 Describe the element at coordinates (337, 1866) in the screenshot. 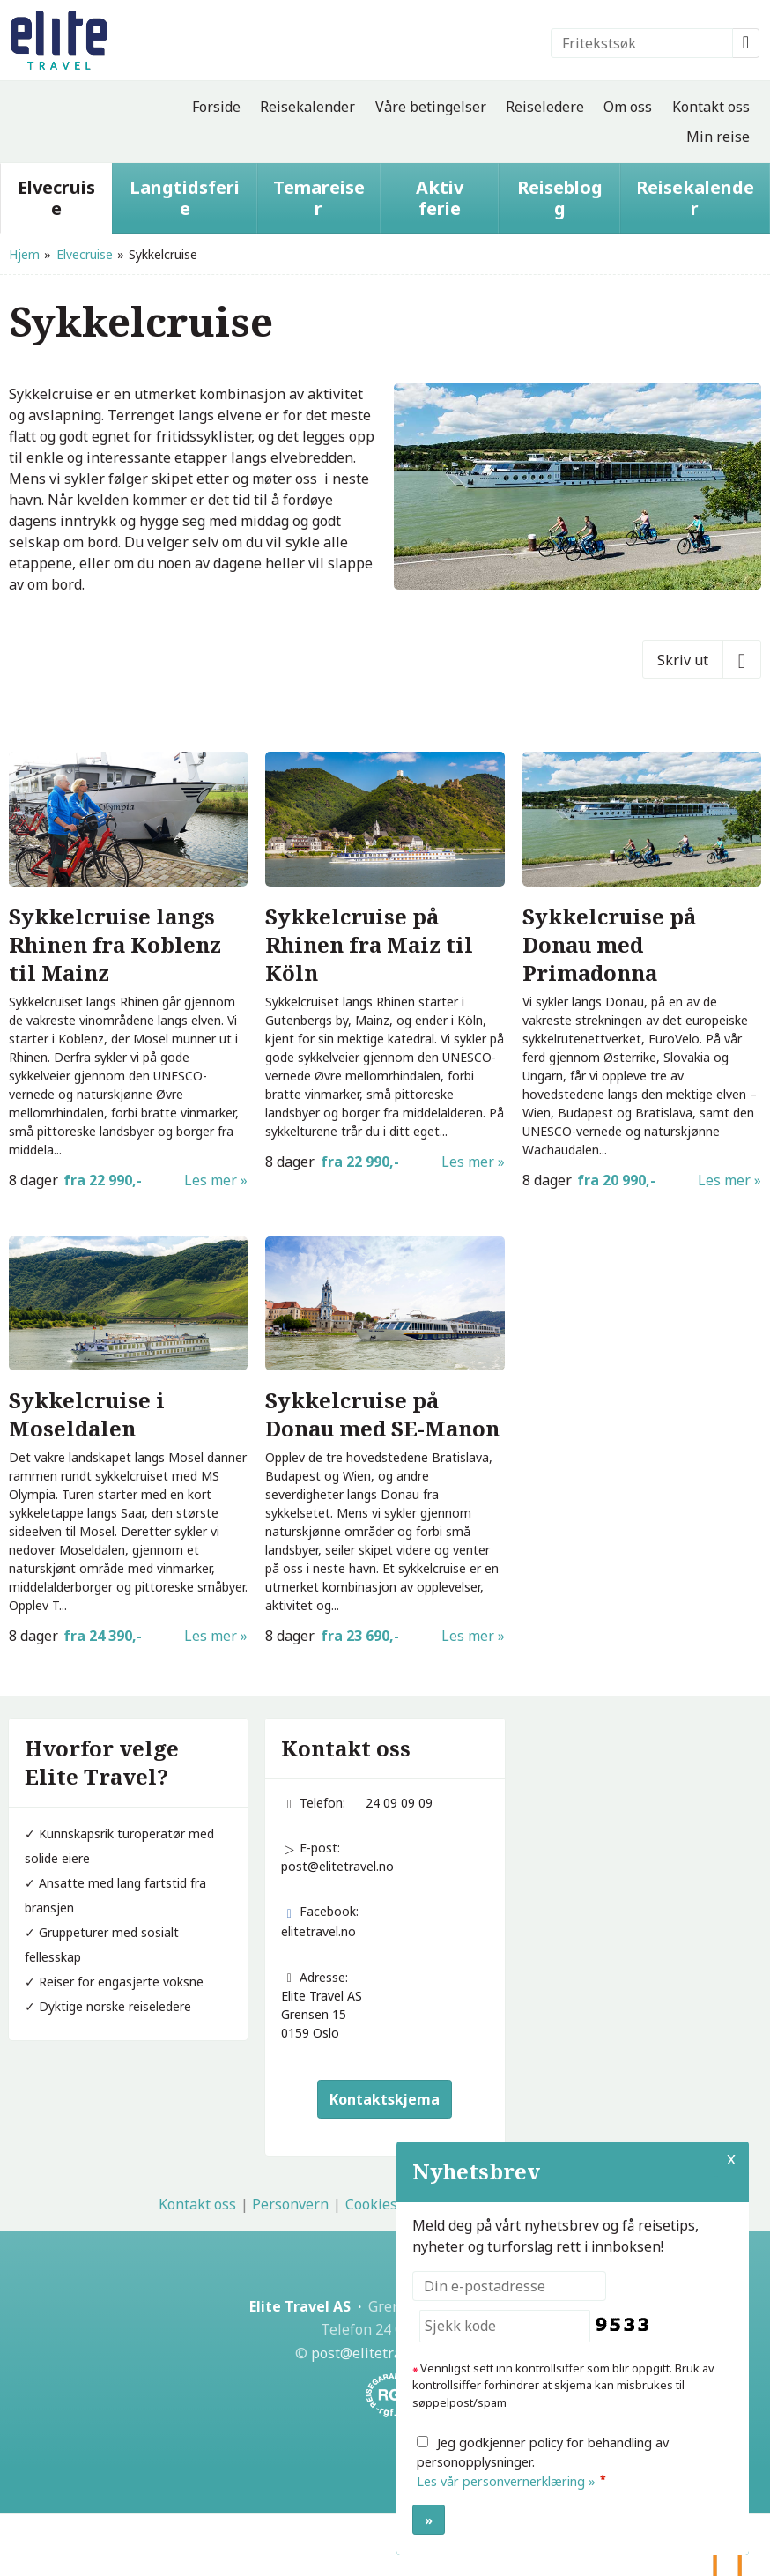

I see `post@elitetravel.no` at that location.